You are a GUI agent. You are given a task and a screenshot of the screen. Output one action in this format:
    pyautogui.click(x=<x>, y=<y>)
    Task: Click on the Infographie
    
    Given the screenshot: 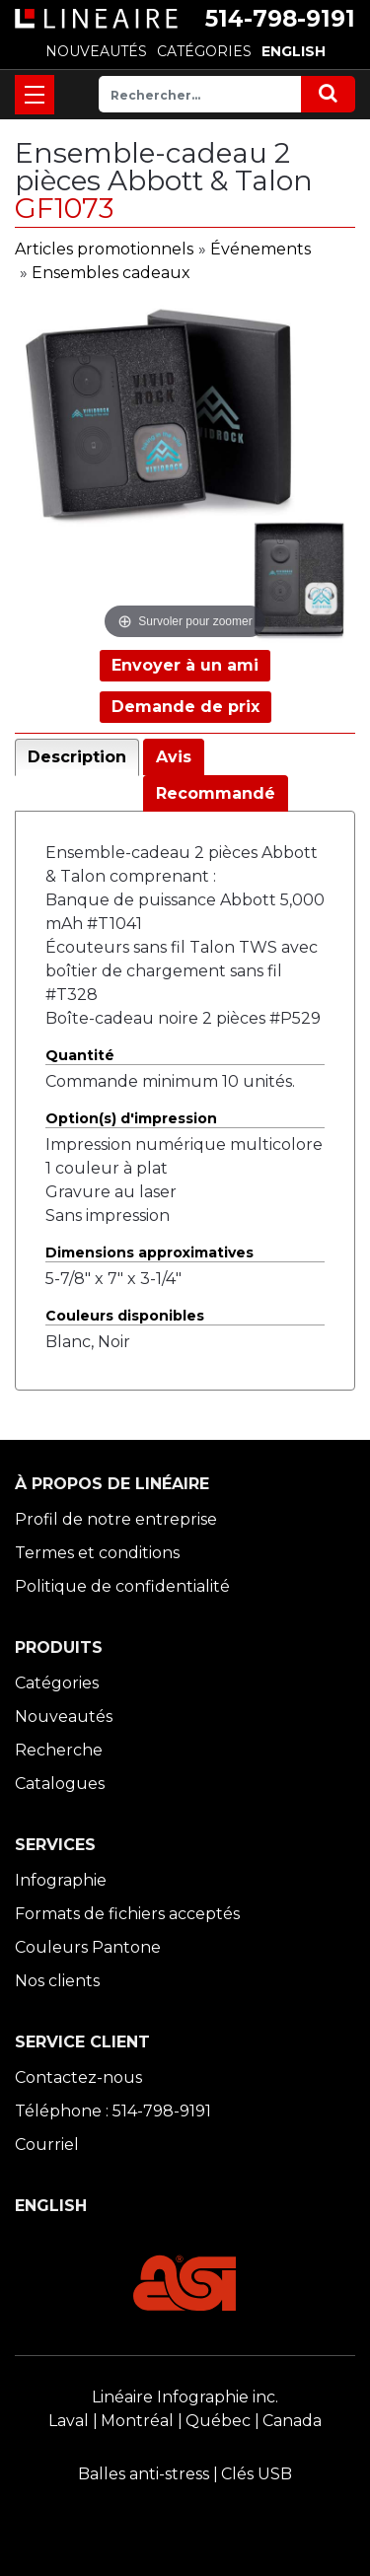 What is the action you would take?
    pyautogui.click(x=61, y=1880)
    